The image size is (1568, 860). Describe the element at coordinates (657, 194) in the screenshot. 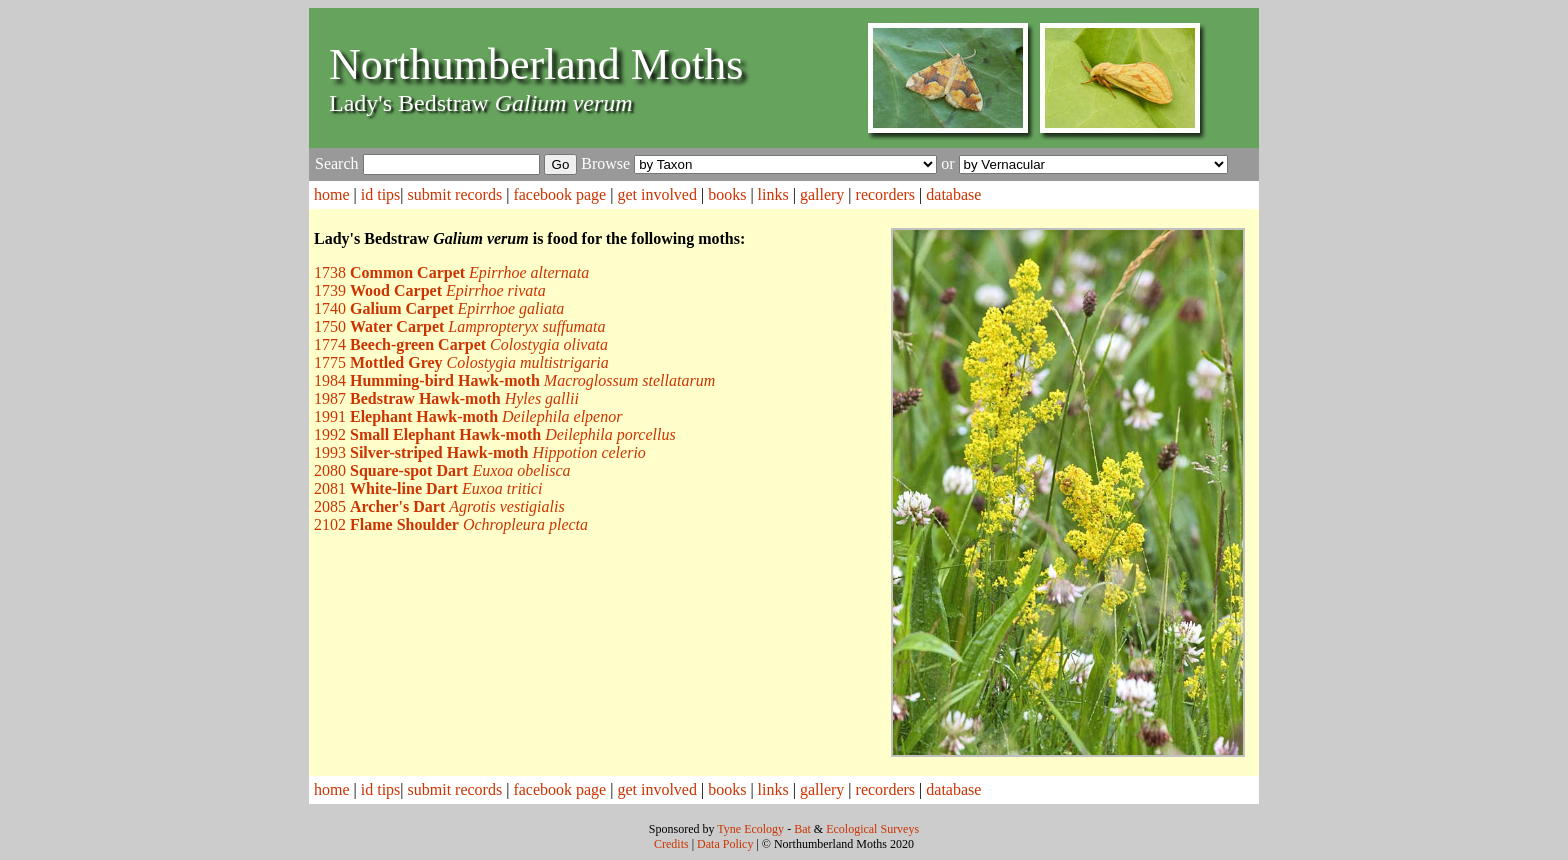

I see `get involved` at that location.